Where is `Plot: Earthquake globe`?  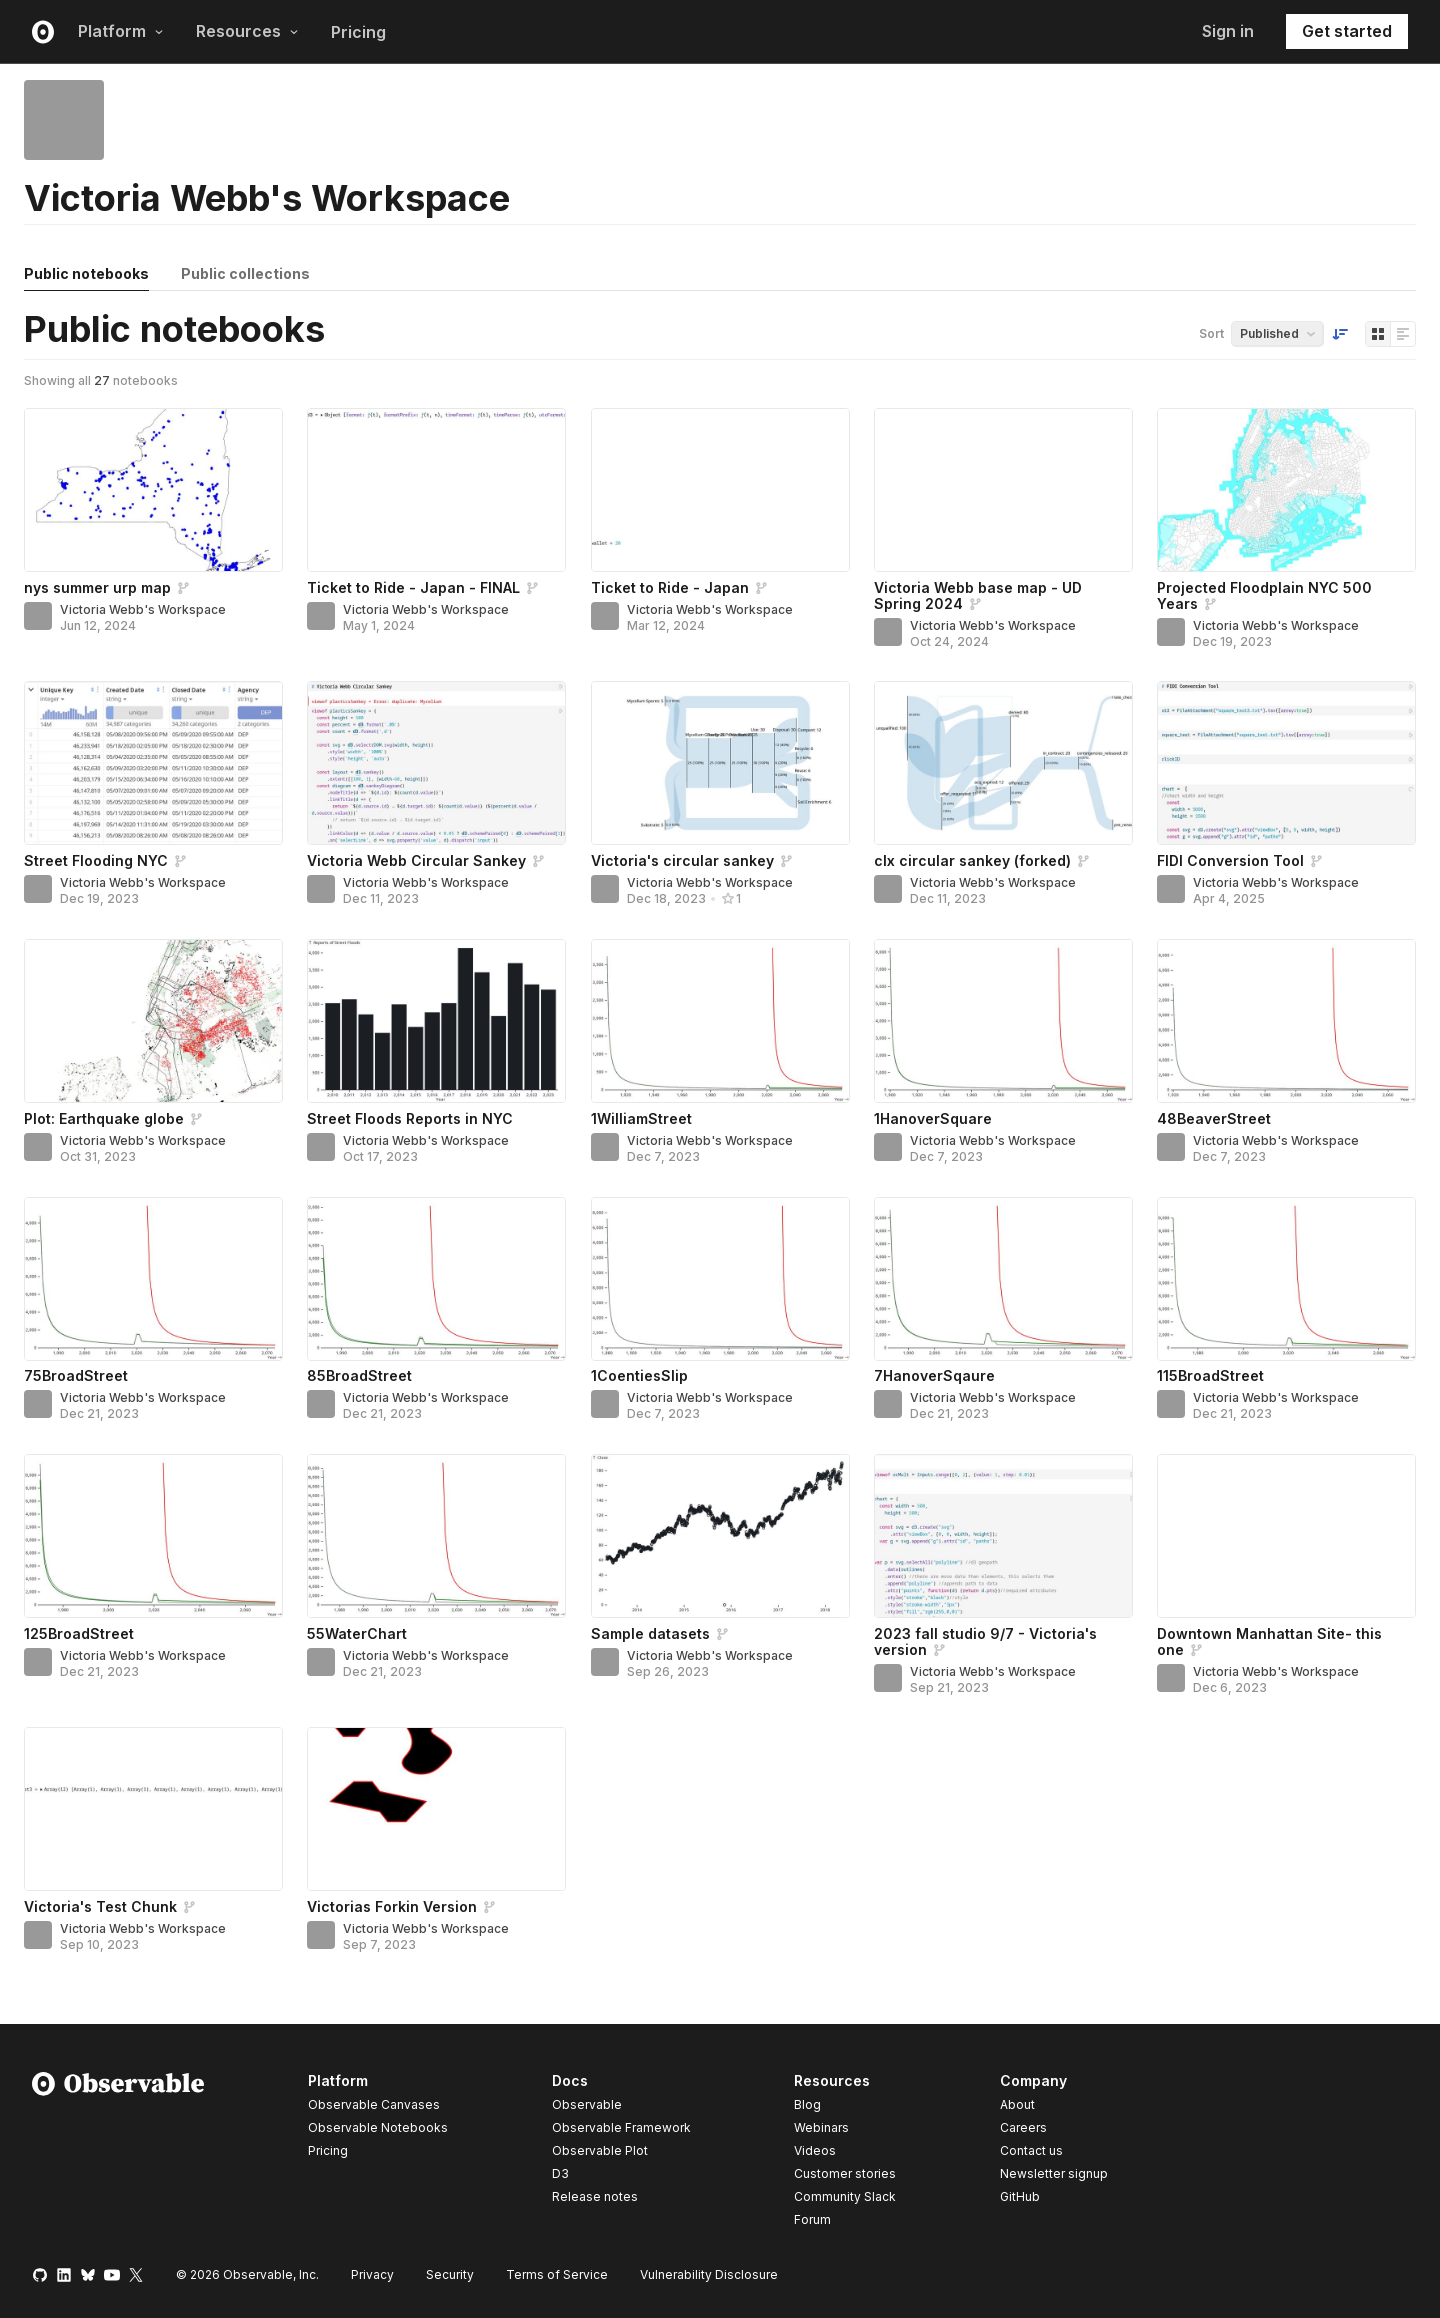 Plot: Earthquake globe is located at coordinates (104, 1118).